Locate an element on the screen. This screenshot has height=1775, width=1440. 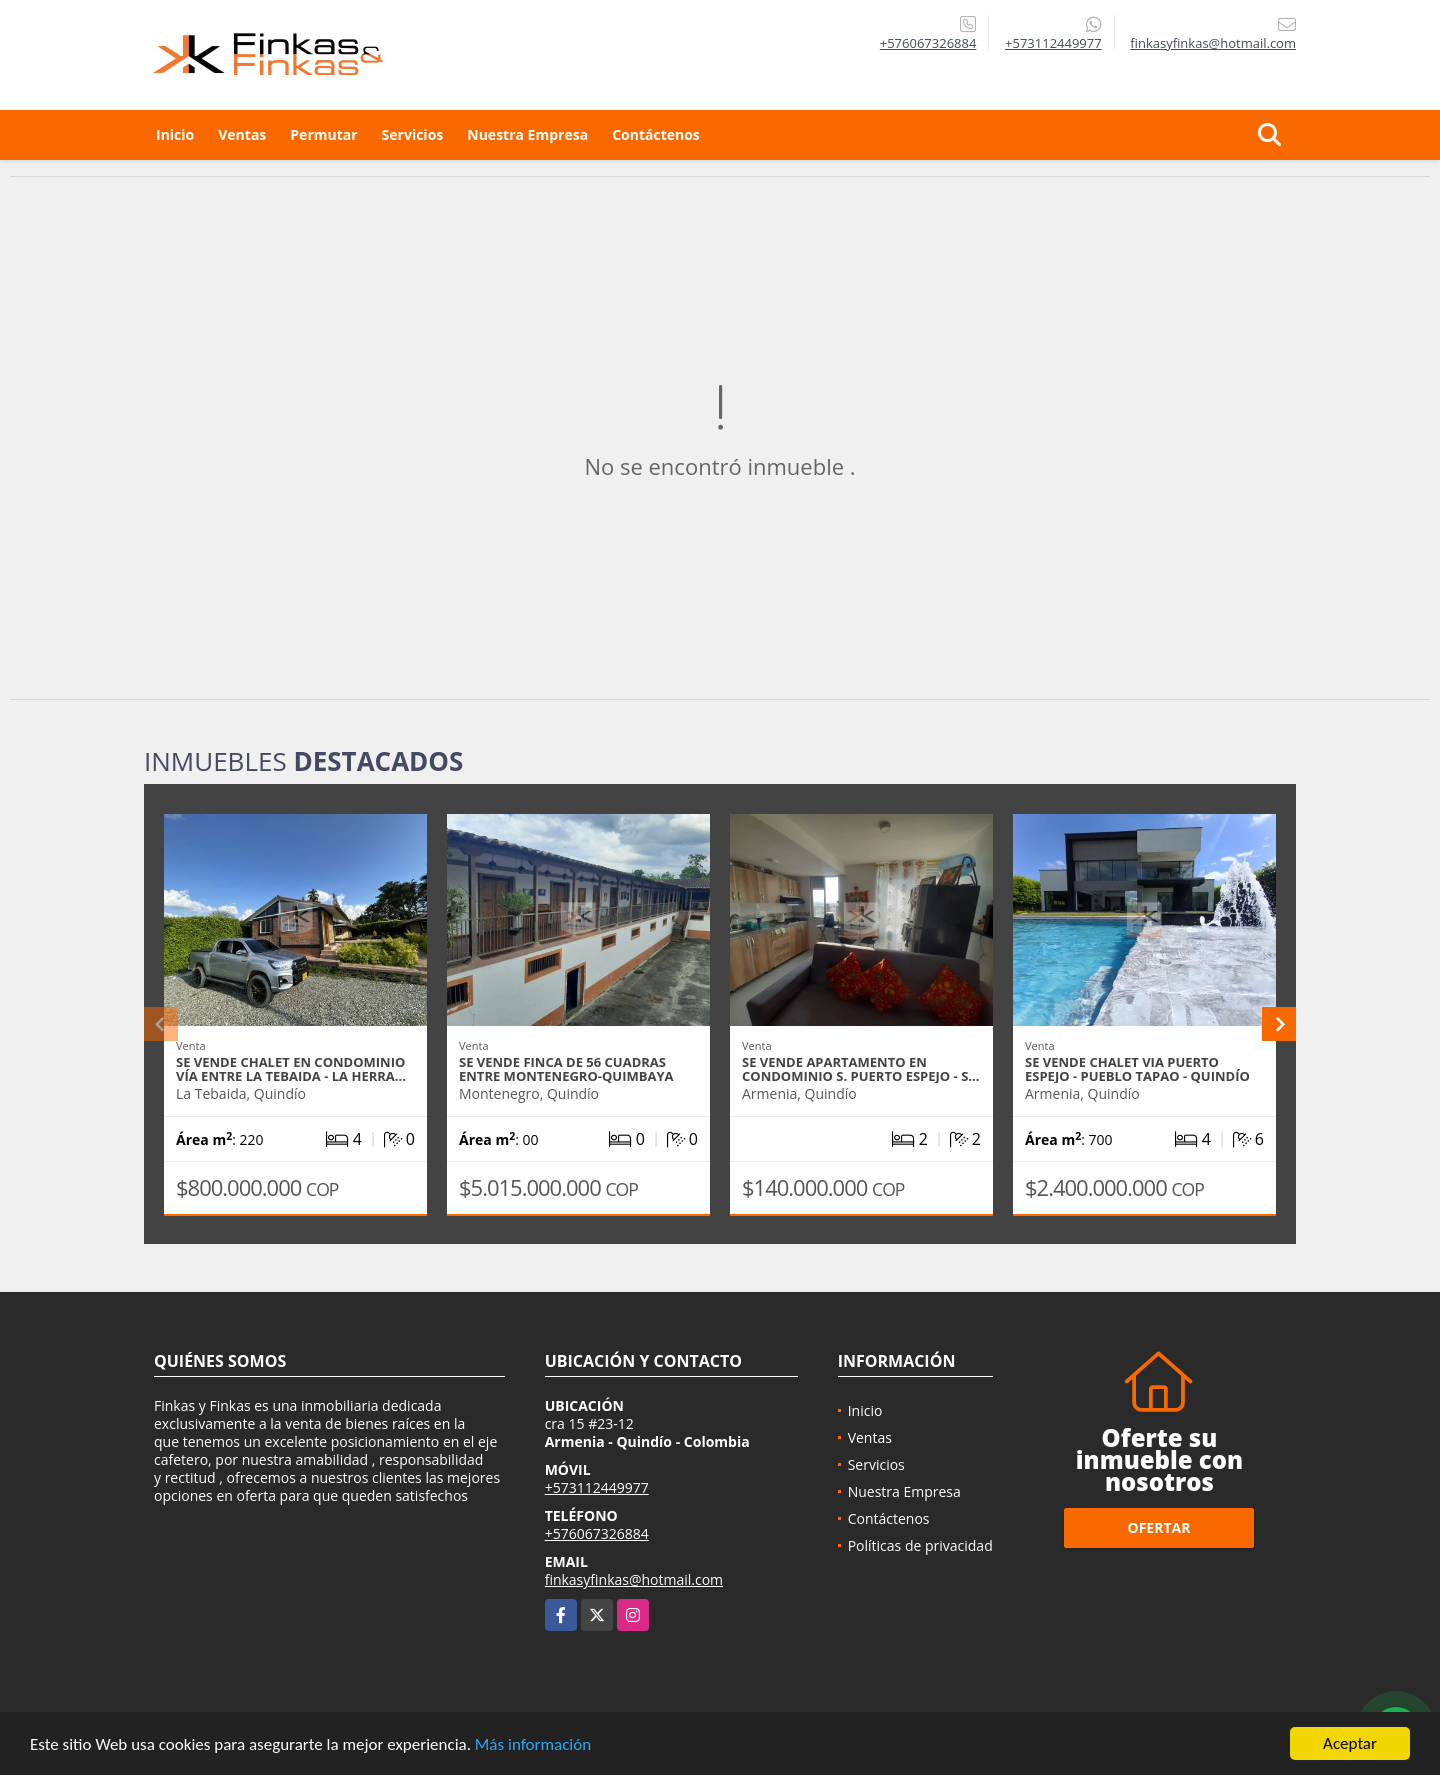
Servicios is located at coordinates (413, 134).